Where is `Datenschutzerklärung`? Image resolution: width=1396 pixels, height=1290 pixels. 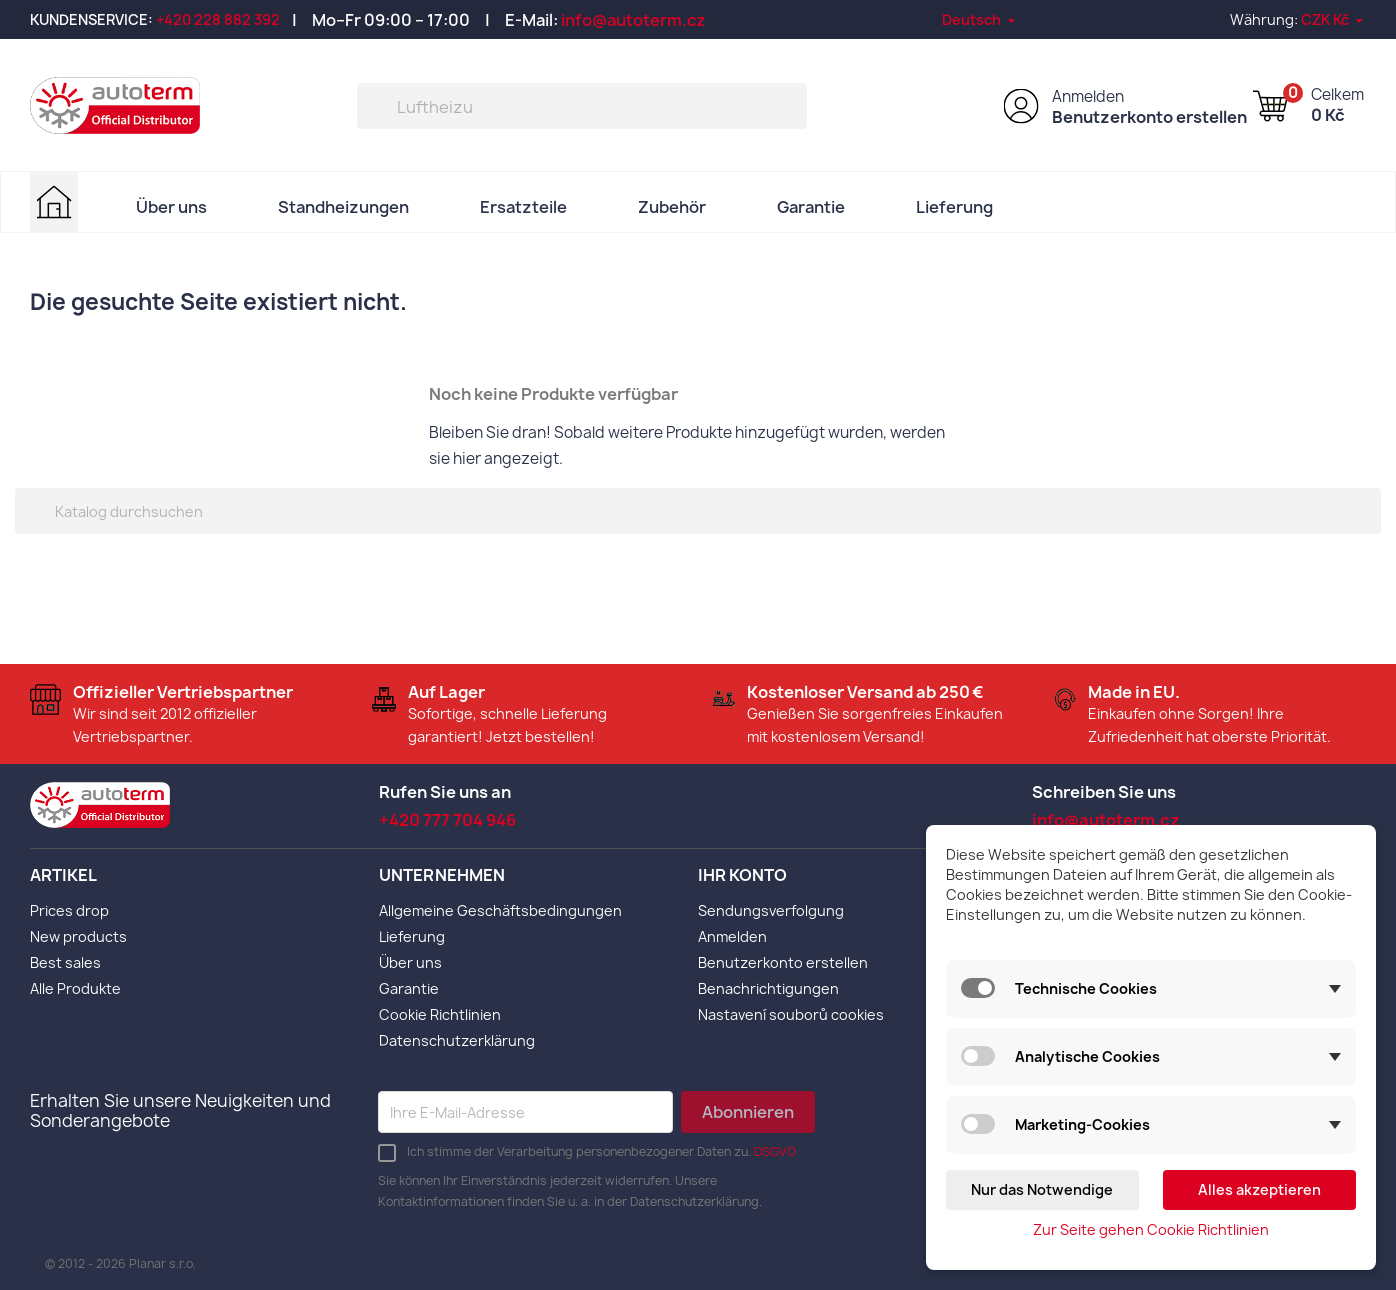 Datenschutzerklärung is located at coordinates (457, 1040).